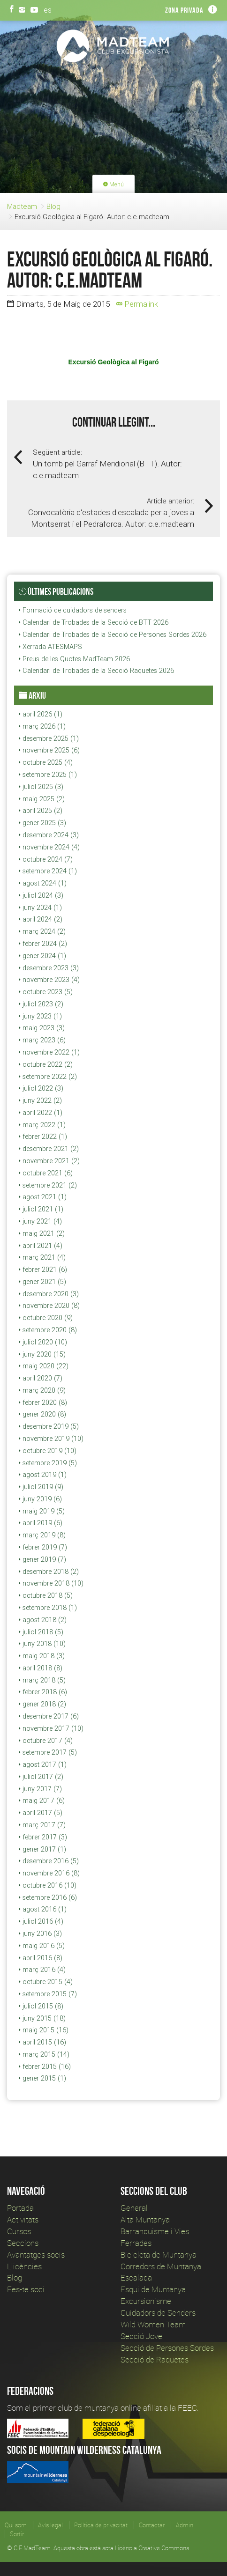 Image resolution: width=227 pixels, height=2576 pixels. I want to click on octubre 2024 (7), so click(46, 859).